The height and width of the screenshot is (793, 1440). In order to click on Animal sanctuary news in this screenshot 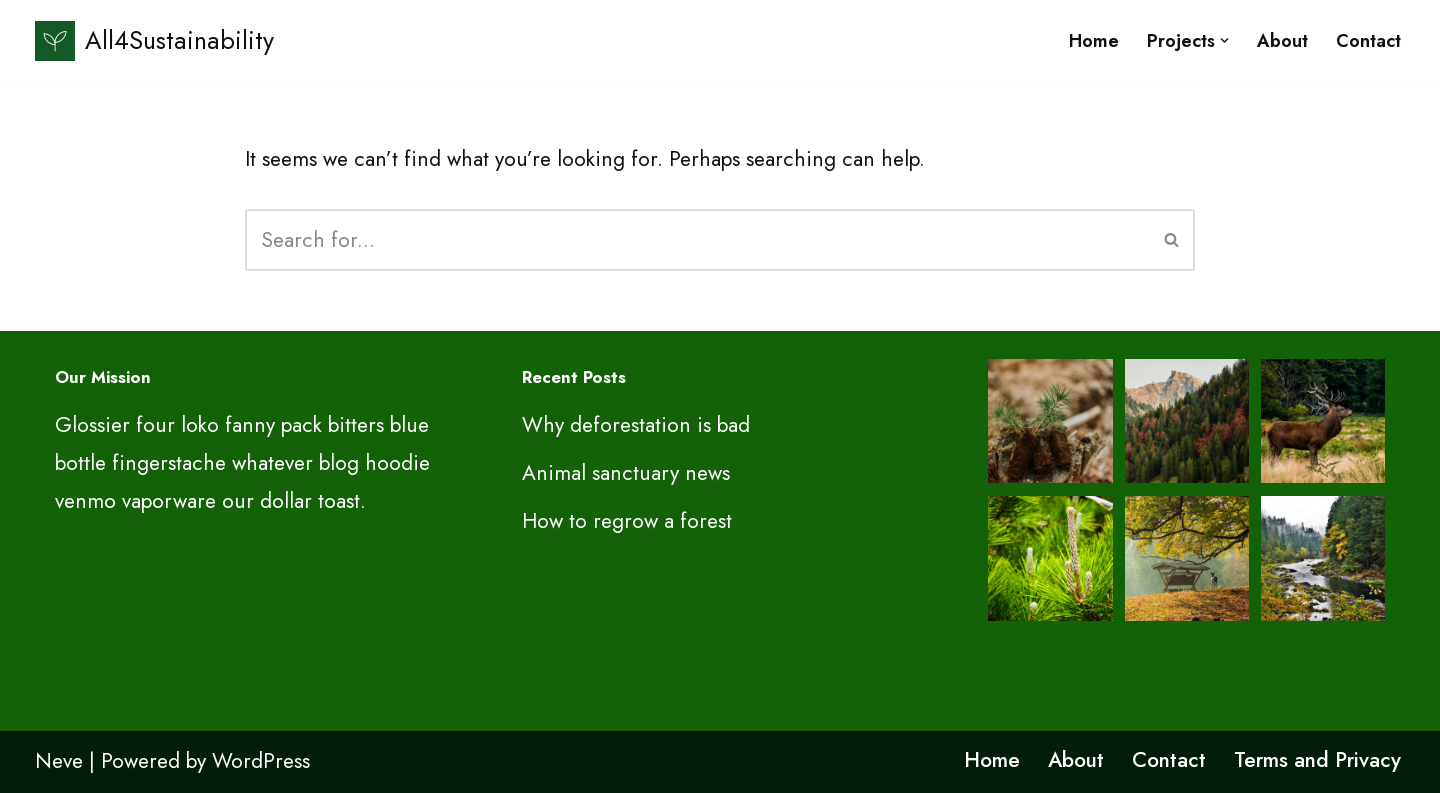, I will do `click(626, 473)`.